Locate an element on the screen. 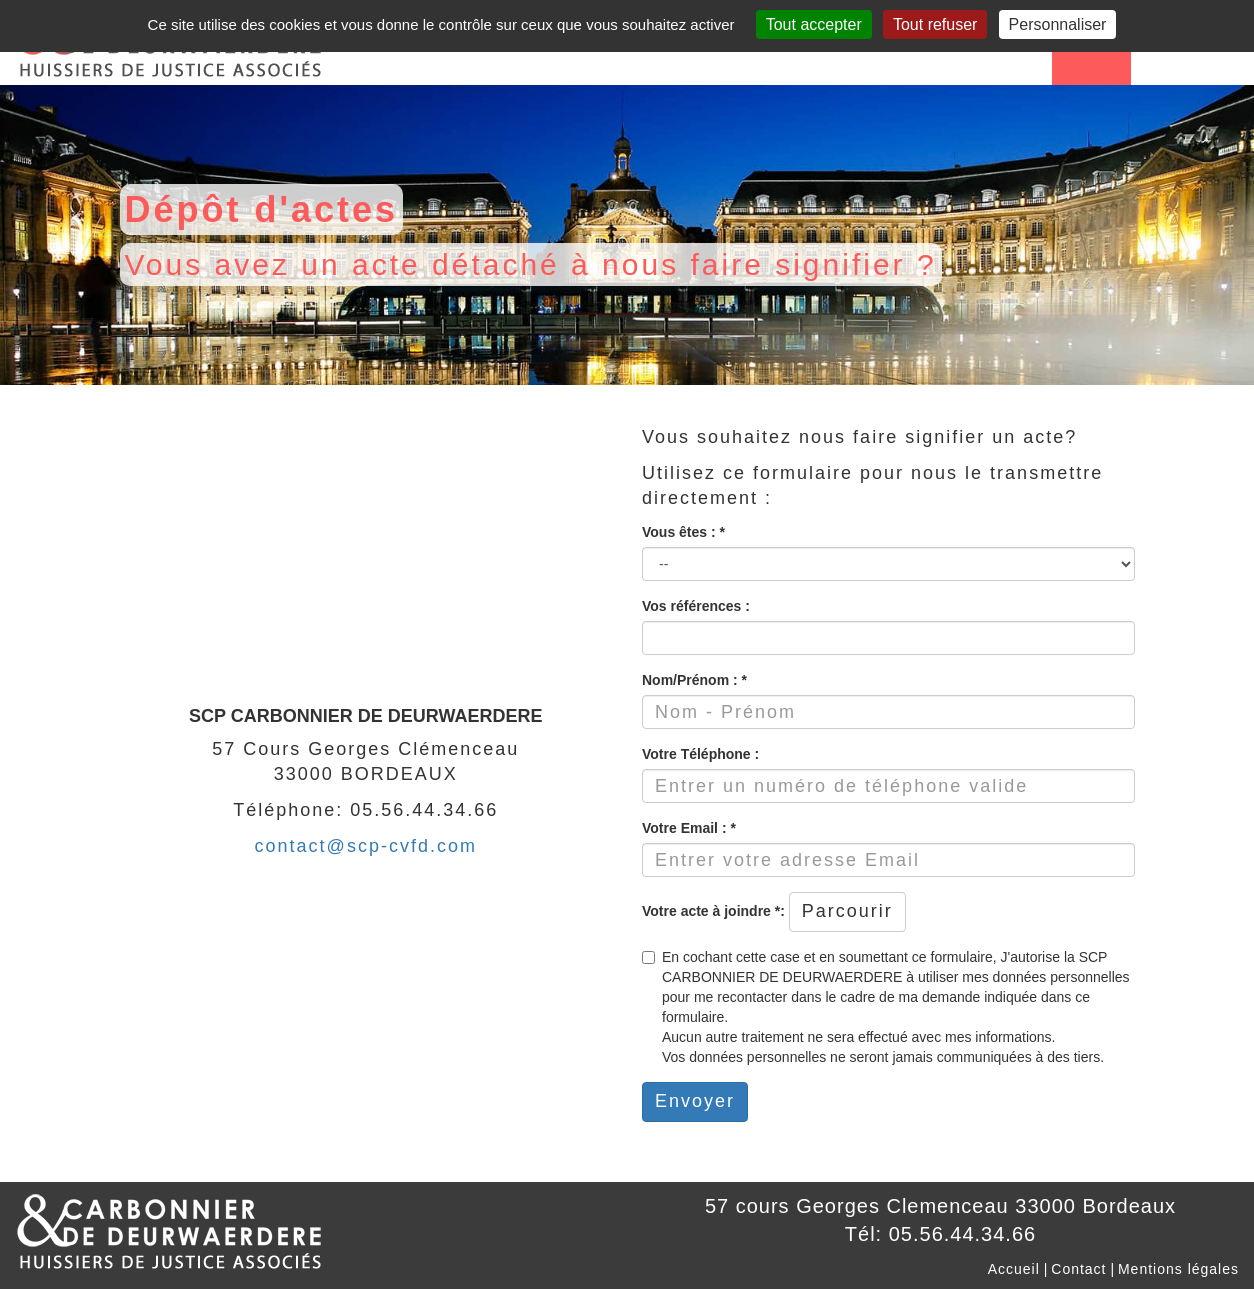 The image size is (1254, 1289). Tout accepter is located at coordinates (814, 24).